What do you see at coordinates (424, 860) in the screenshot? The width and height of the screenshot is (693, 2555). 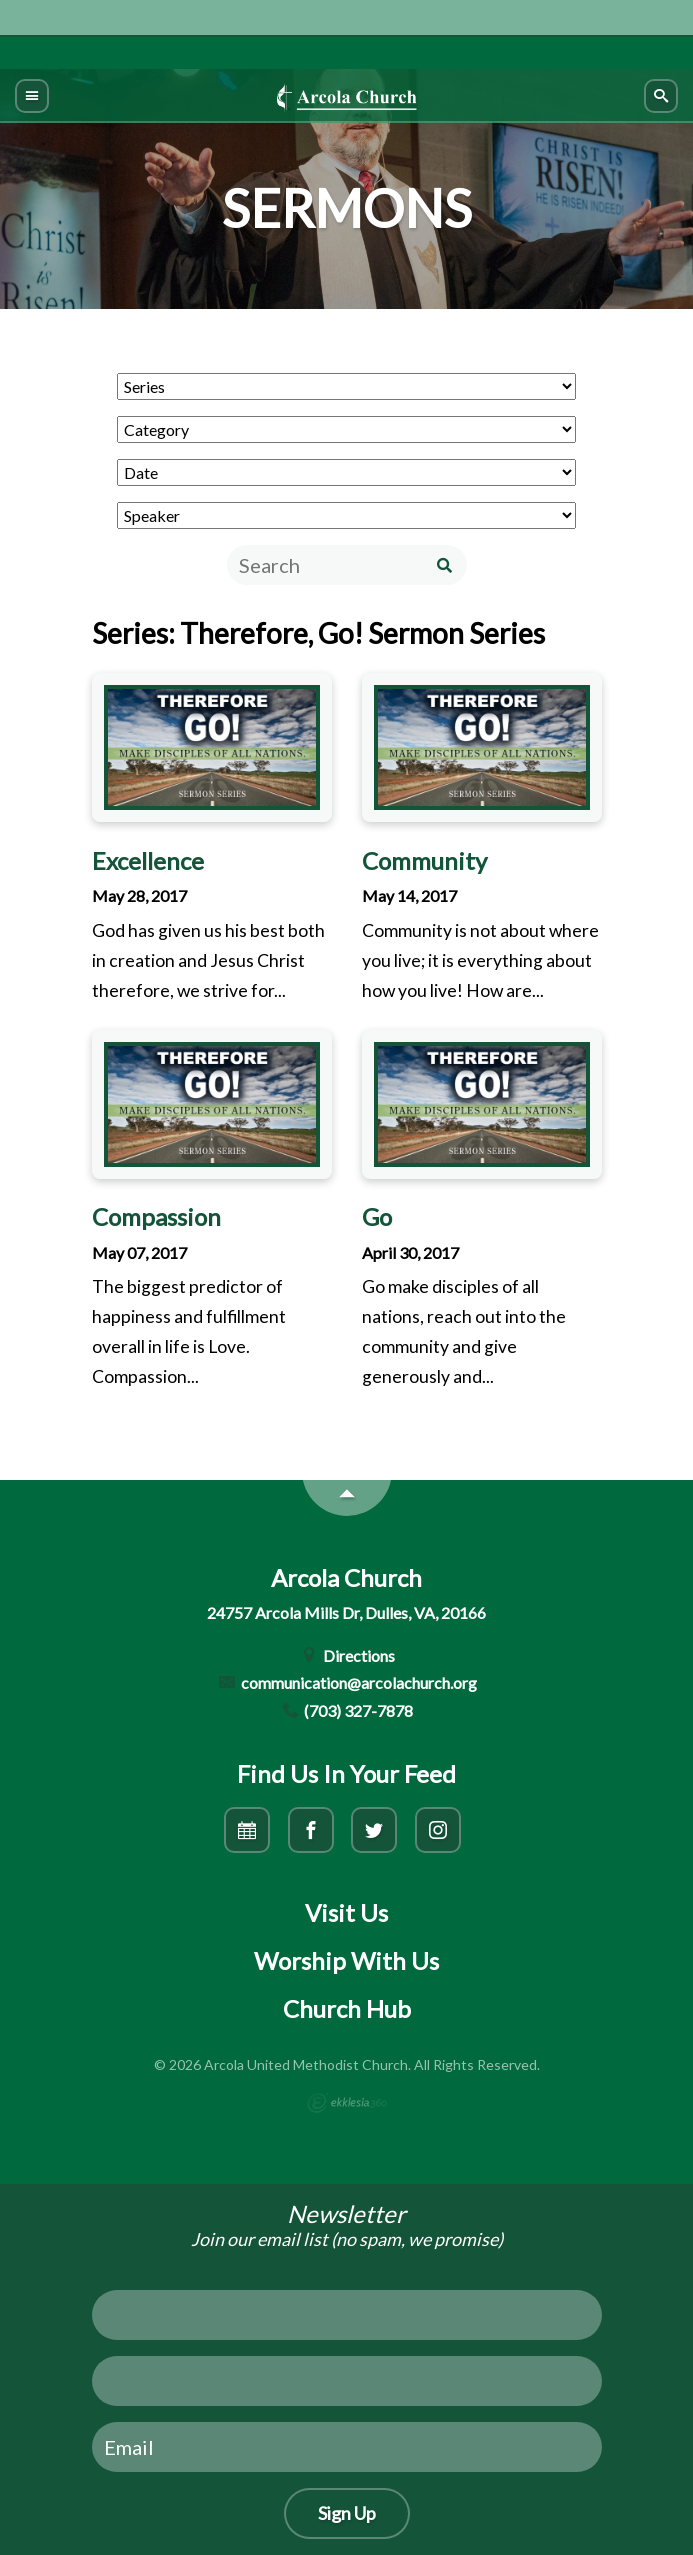 I see `Community` at bounding box center [424, 860].